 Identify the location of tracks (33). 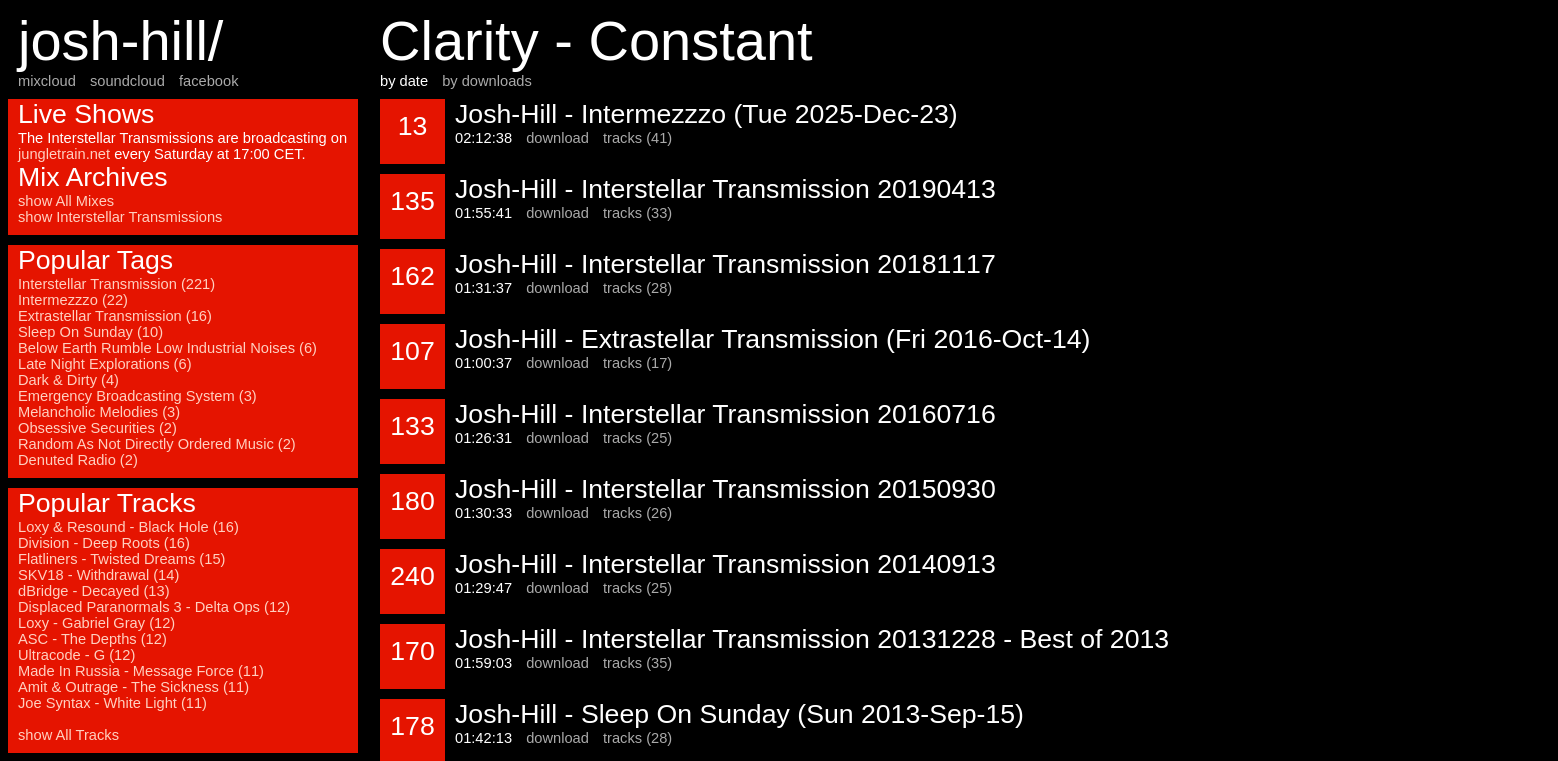
(637, 213).